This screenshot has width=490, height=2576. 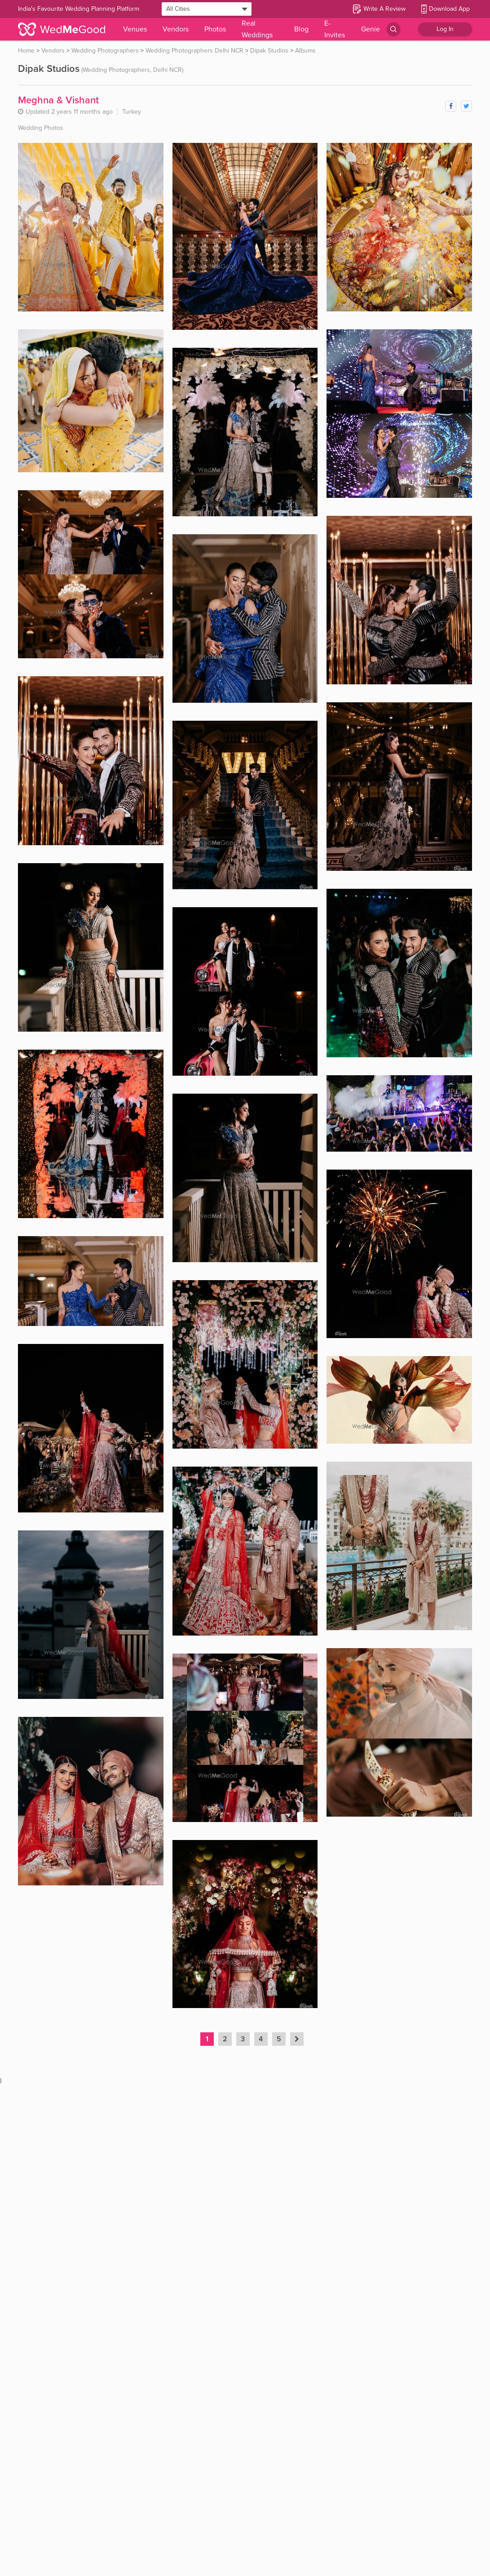 What do you see at coordinates (215, 29) in the screenshot?
I see `Photos` at bounding box center [215, 29].